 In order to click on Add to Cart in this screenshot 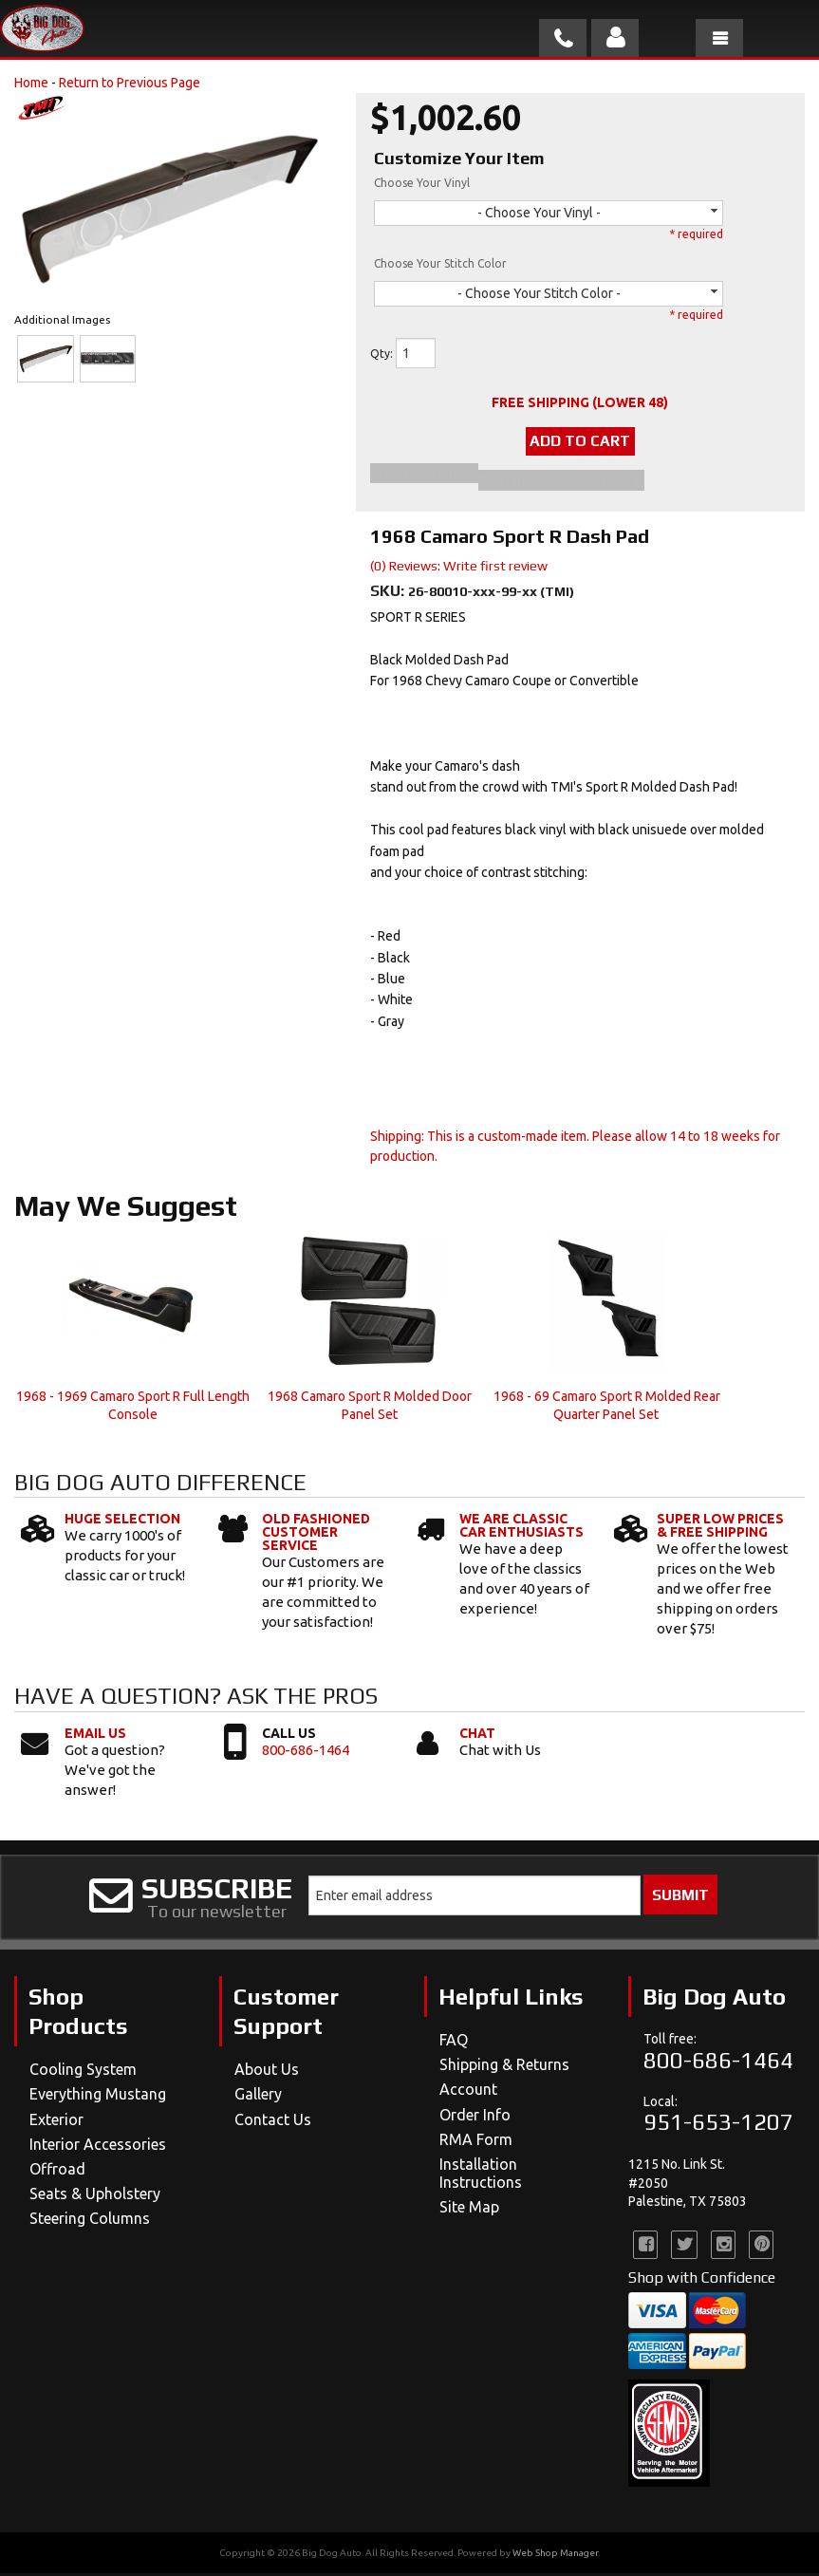, I will do `click(580, 444)`.